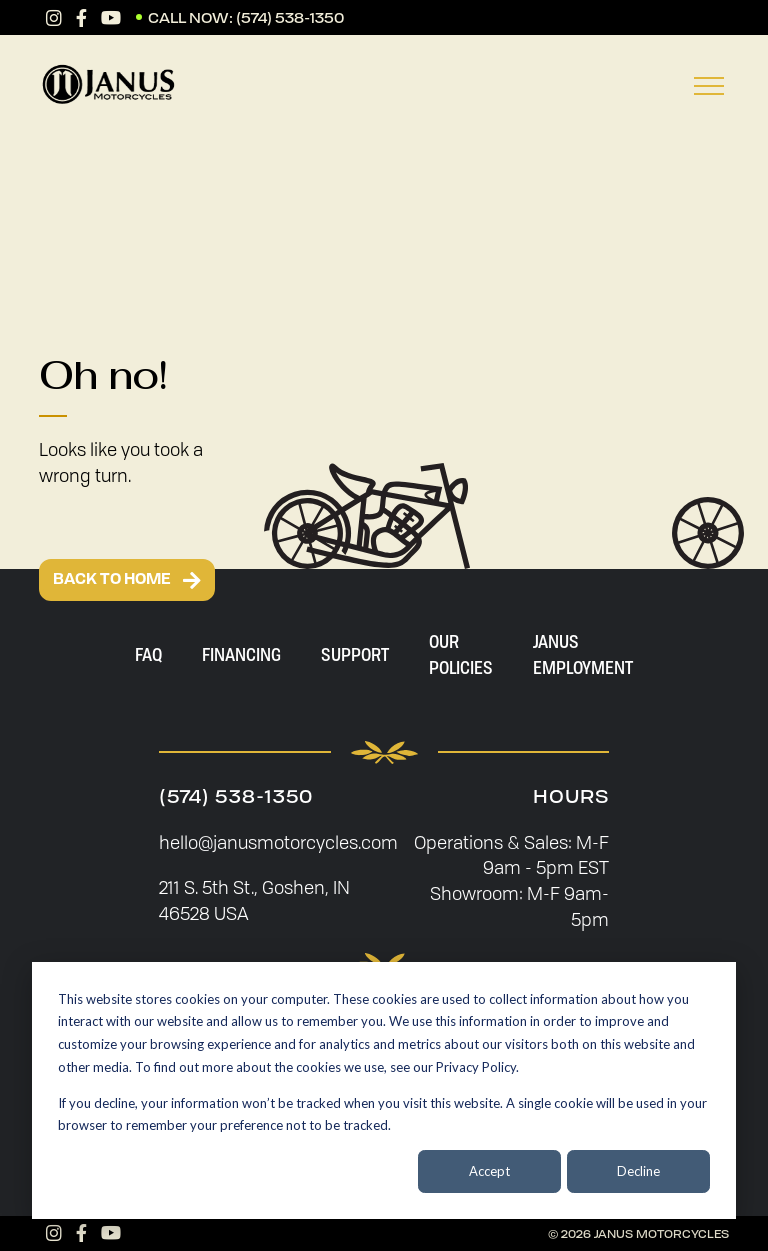 The height and width of the screenshot is (1251, 768). Describe the element at coordinates (461, 654) in the screenshot. I see `Our Policies` at that location.